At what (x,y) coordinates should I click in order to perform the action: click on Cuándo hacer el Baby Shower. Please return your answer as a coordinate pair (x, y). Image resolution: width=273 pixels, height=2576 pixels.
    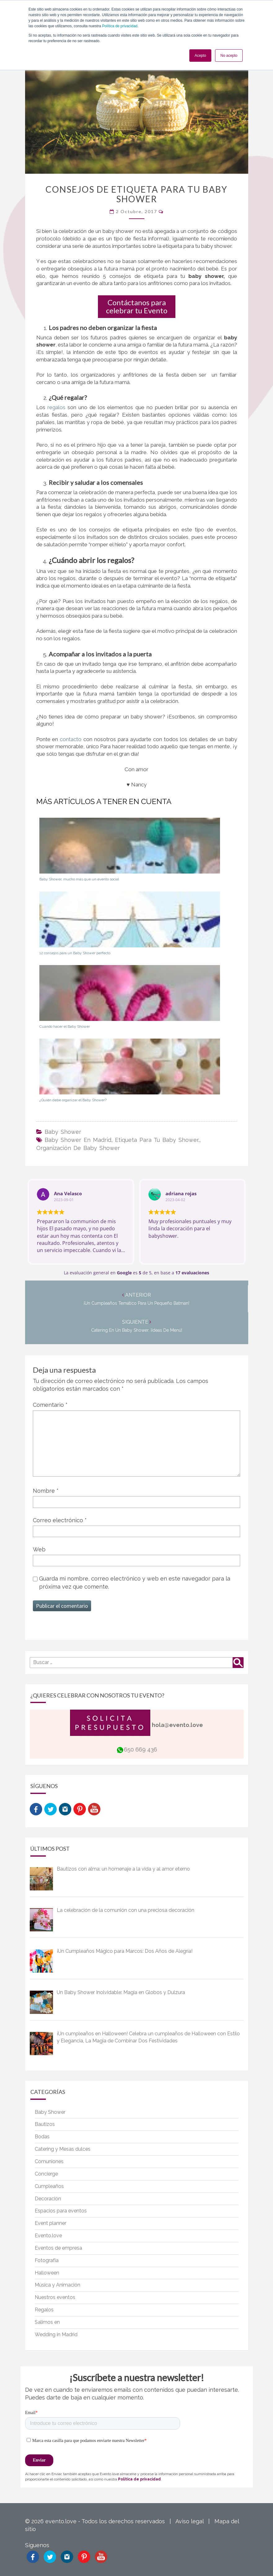
    Looking at the image, I should click on (64, 1026).